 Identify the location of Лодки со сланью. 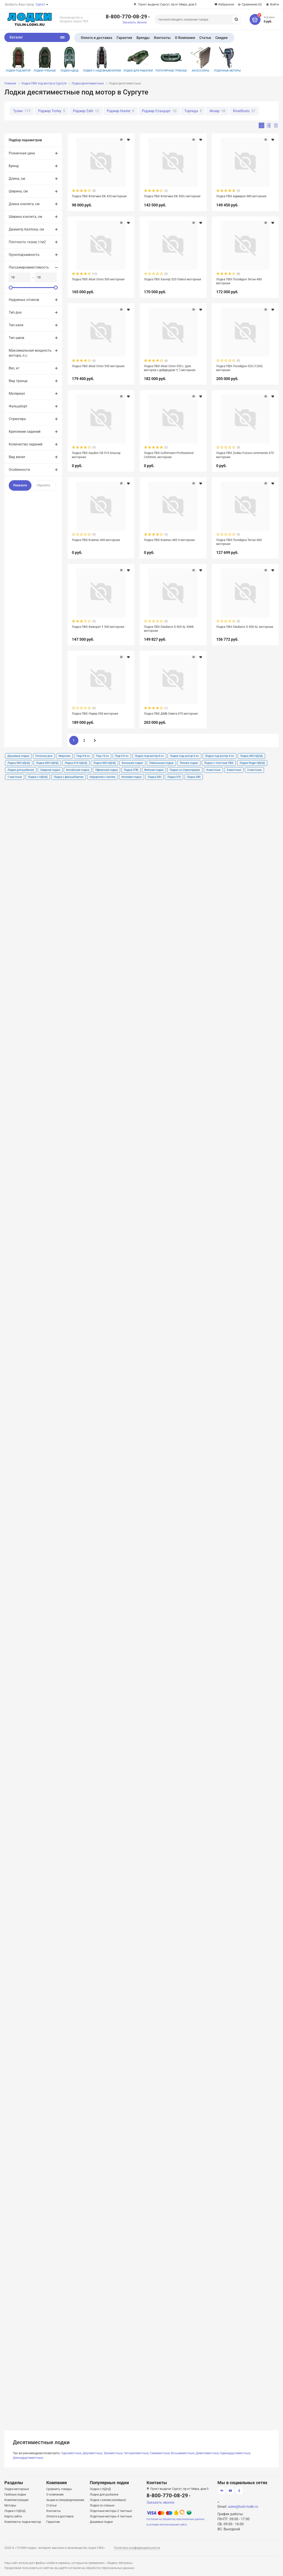
(102, 2505).